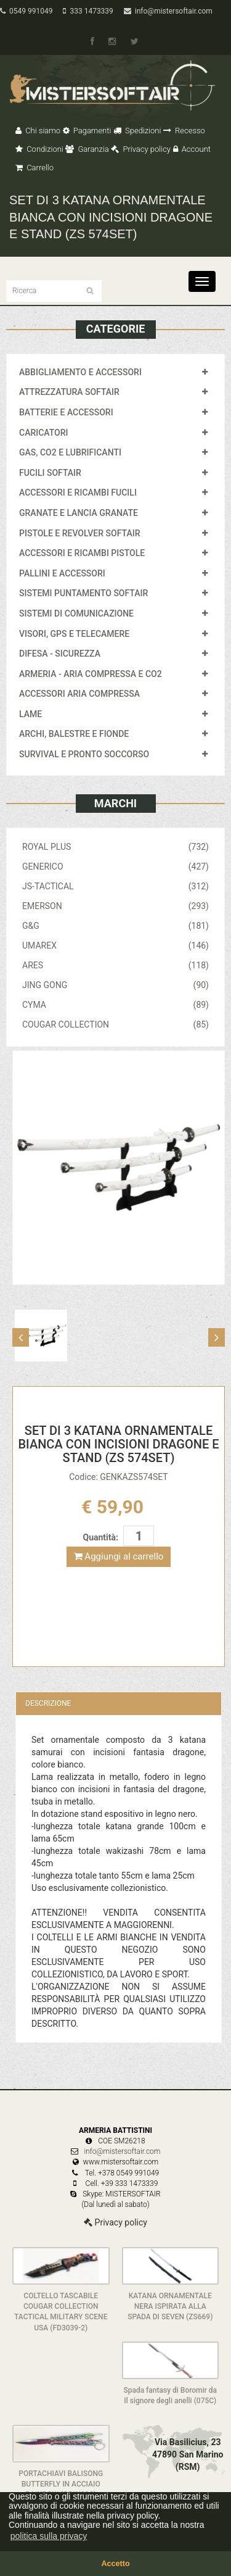  What do you see at coordinates (48, 2536) in the screenshot?
I see `politica sulla privacy [button]` at bounding box center [48, 2536].